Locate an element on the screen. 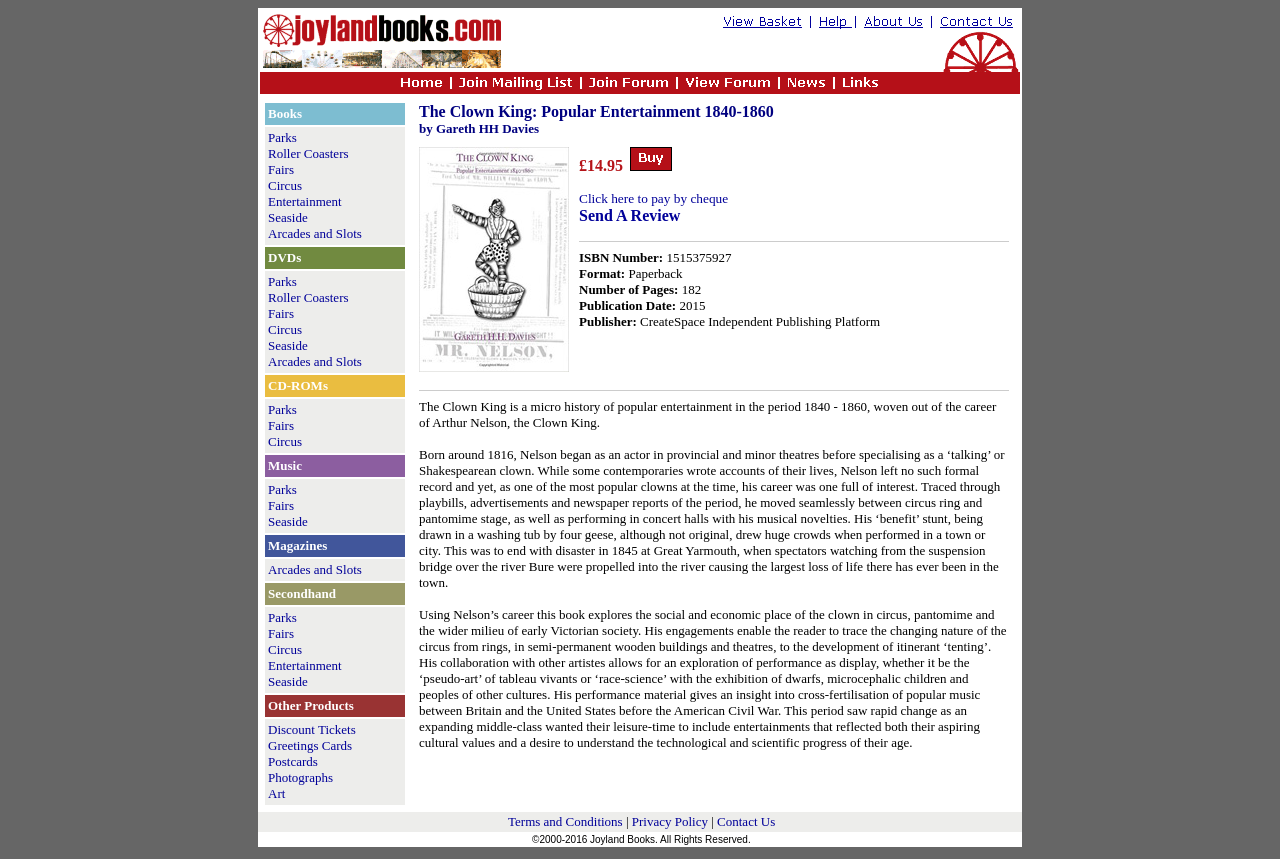 This screenshot has width=1280, height=859. Circus is located at coordinates (285, 185).